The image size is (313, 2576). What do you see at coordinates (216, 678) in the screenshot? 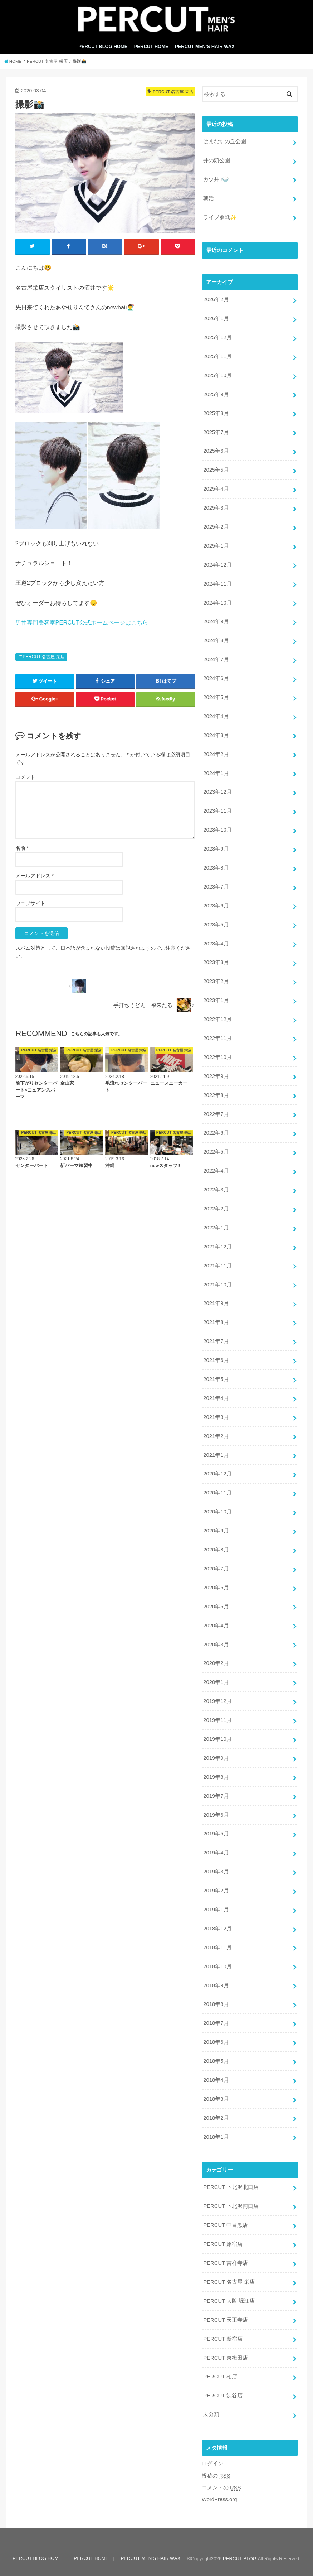
I see `2024年6月` at bounding box center [216, 678].